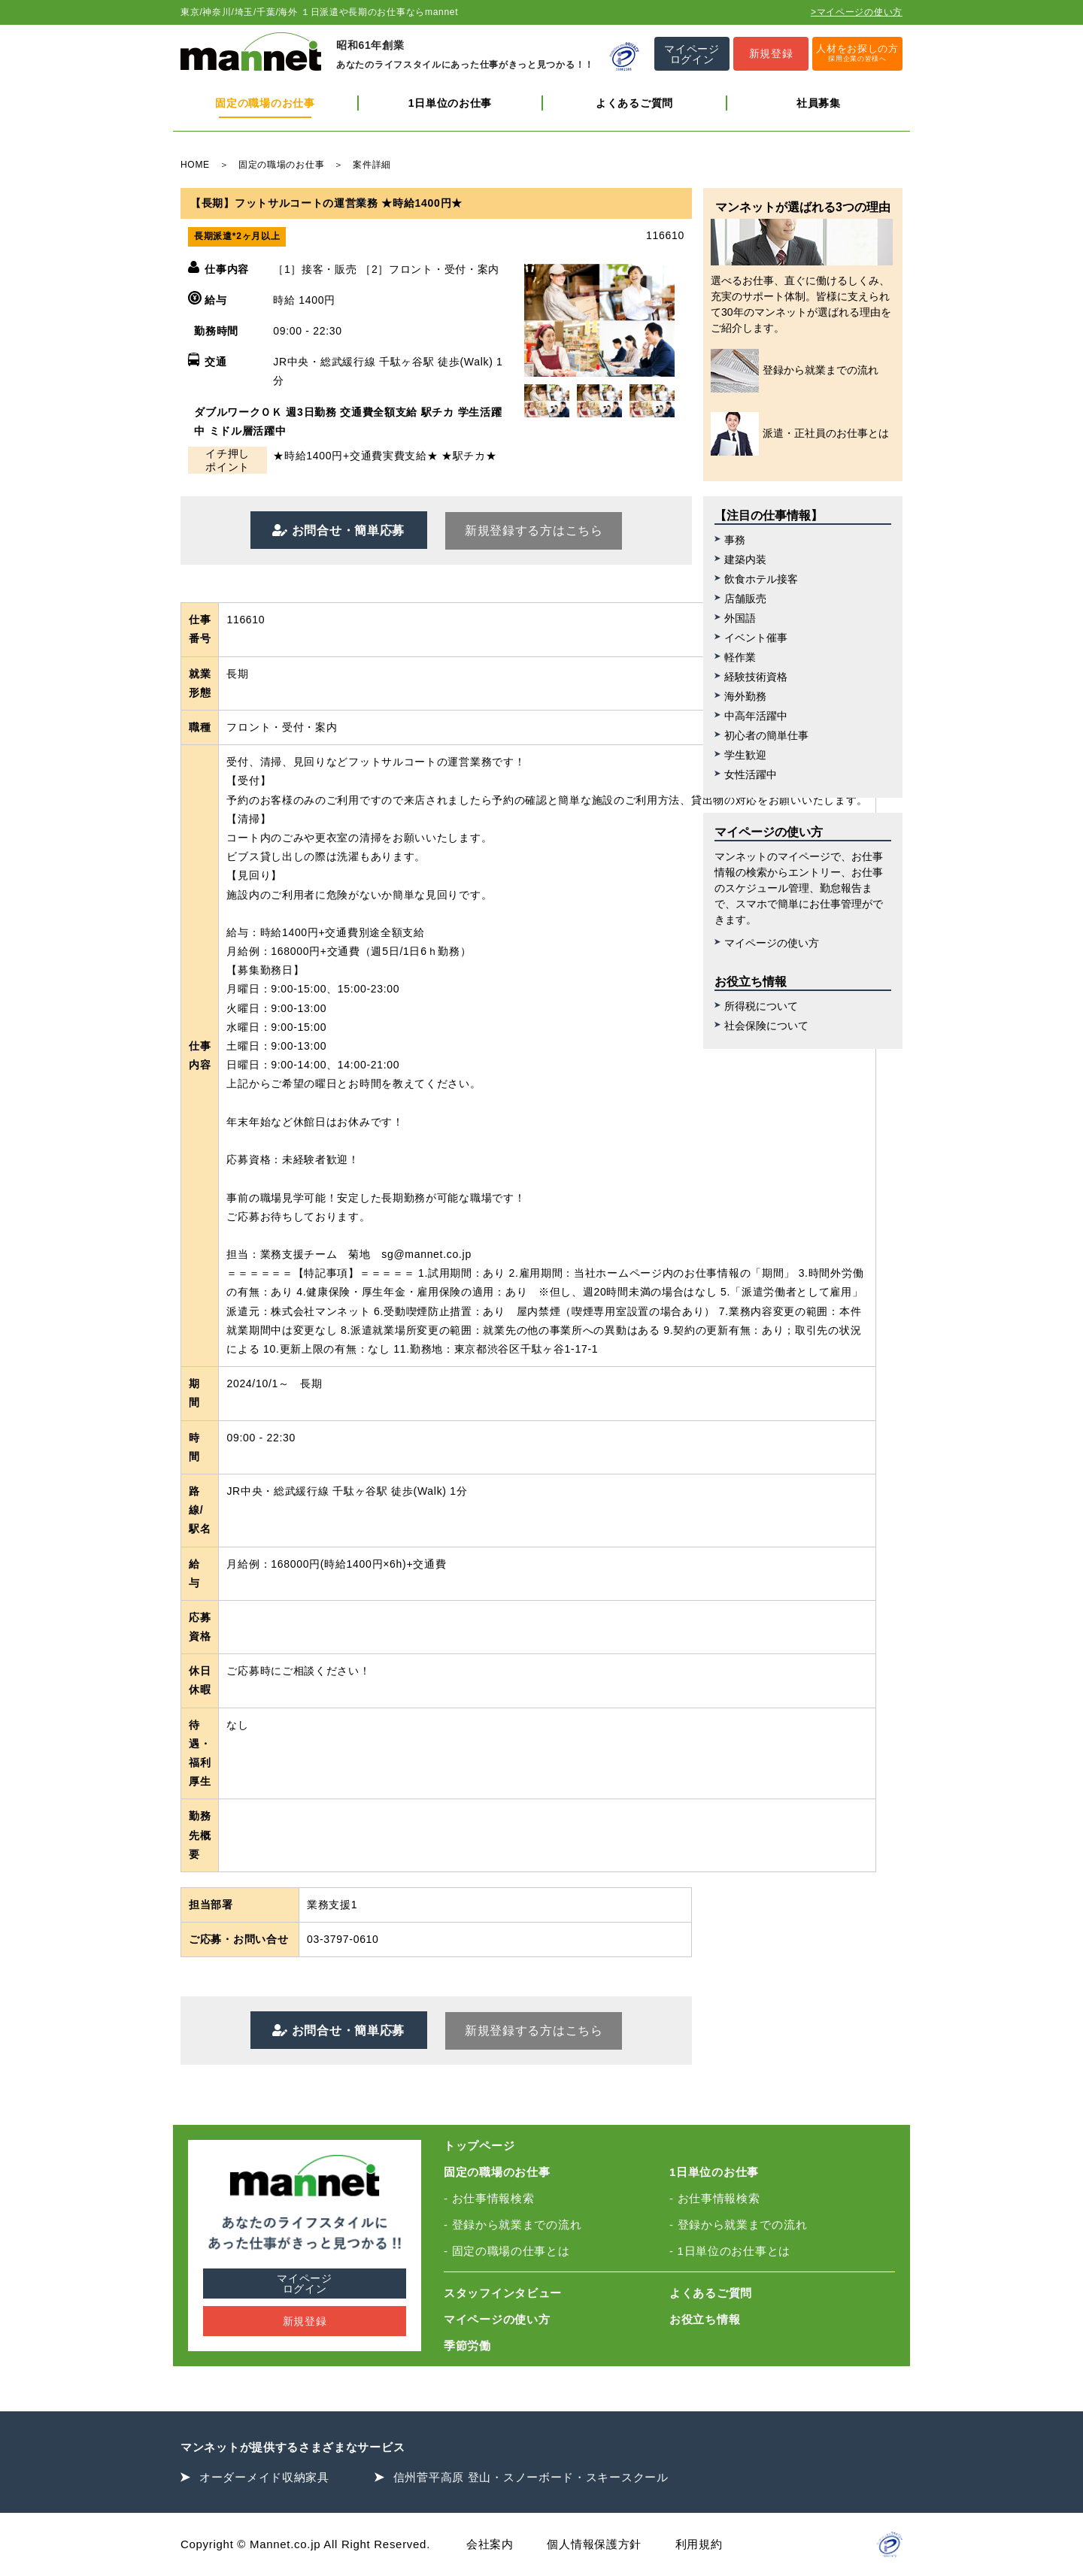 The height and width of the screenshot is (2576, 1083). Describe the element at coordinates (761, 579) in the screenshot. I see `飲食ホテル接客` at that location.